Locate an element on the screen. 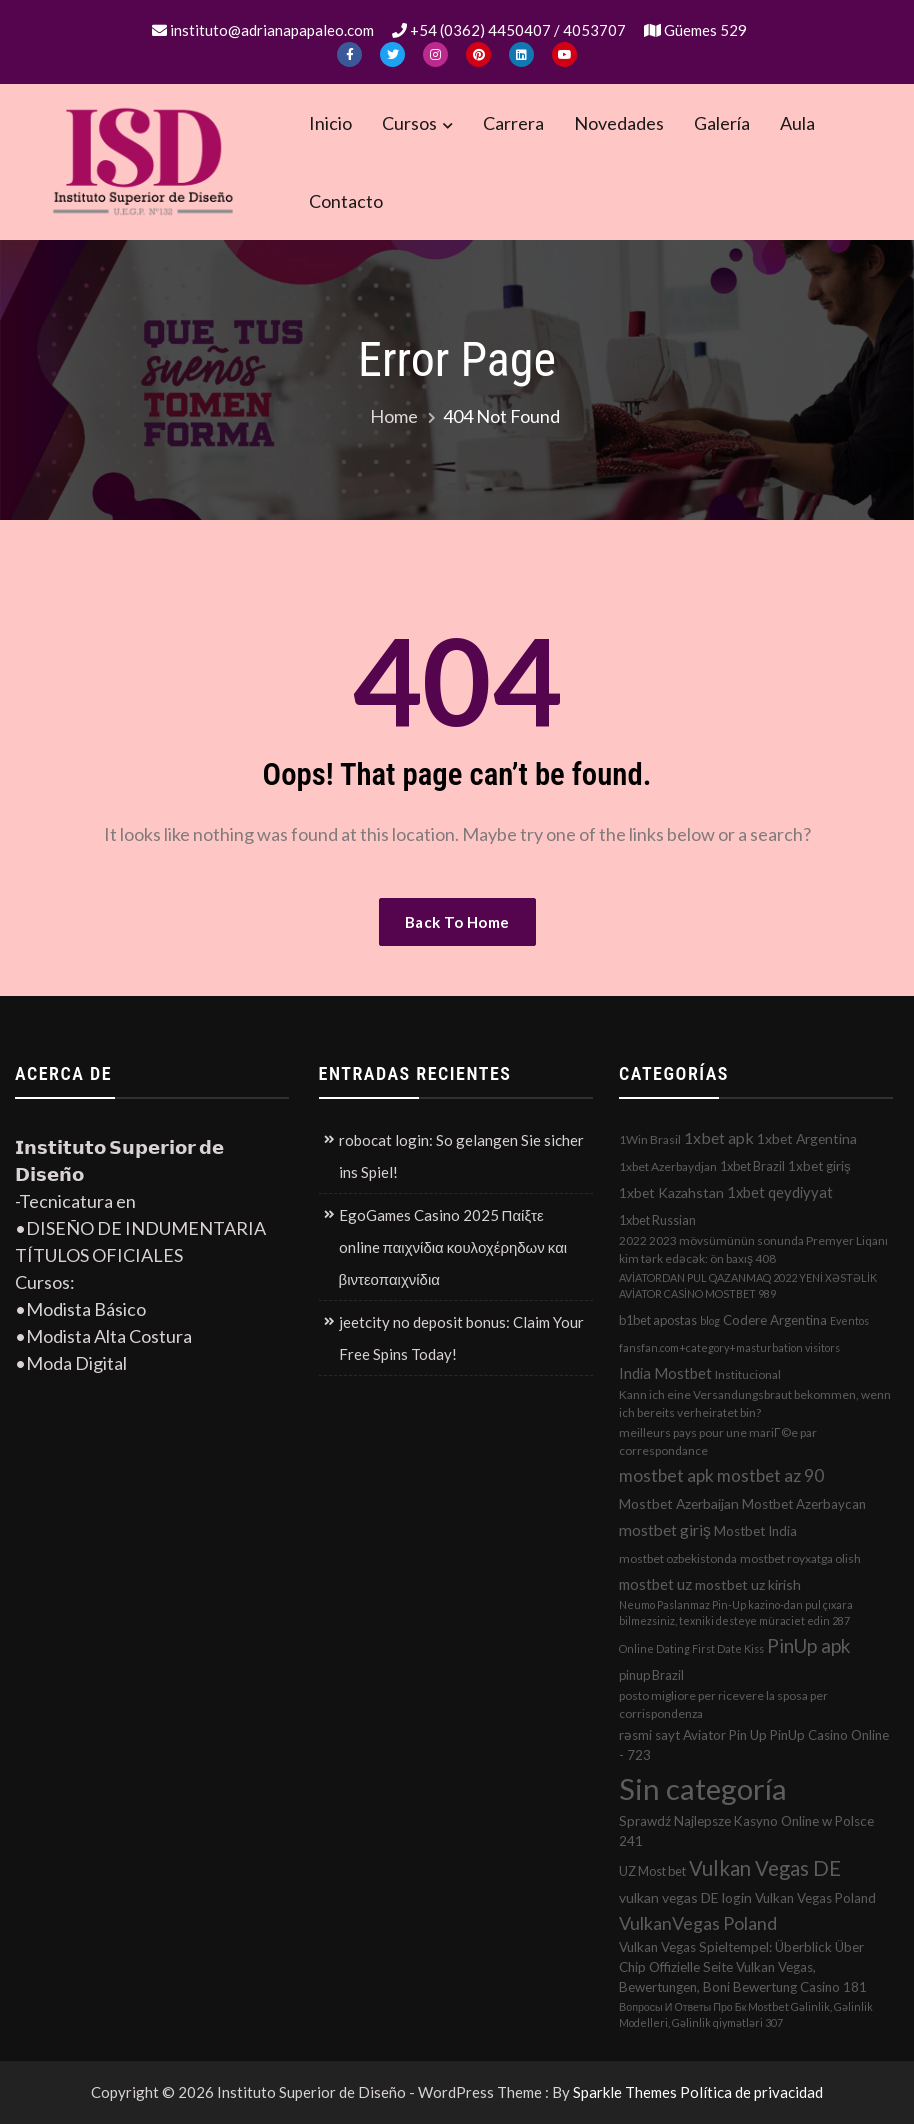 This screenshot has width=914, height=2124. jeetcity no deposit bonus: Claim Your Free Spins Today! is located at coordinates (461, 1338).